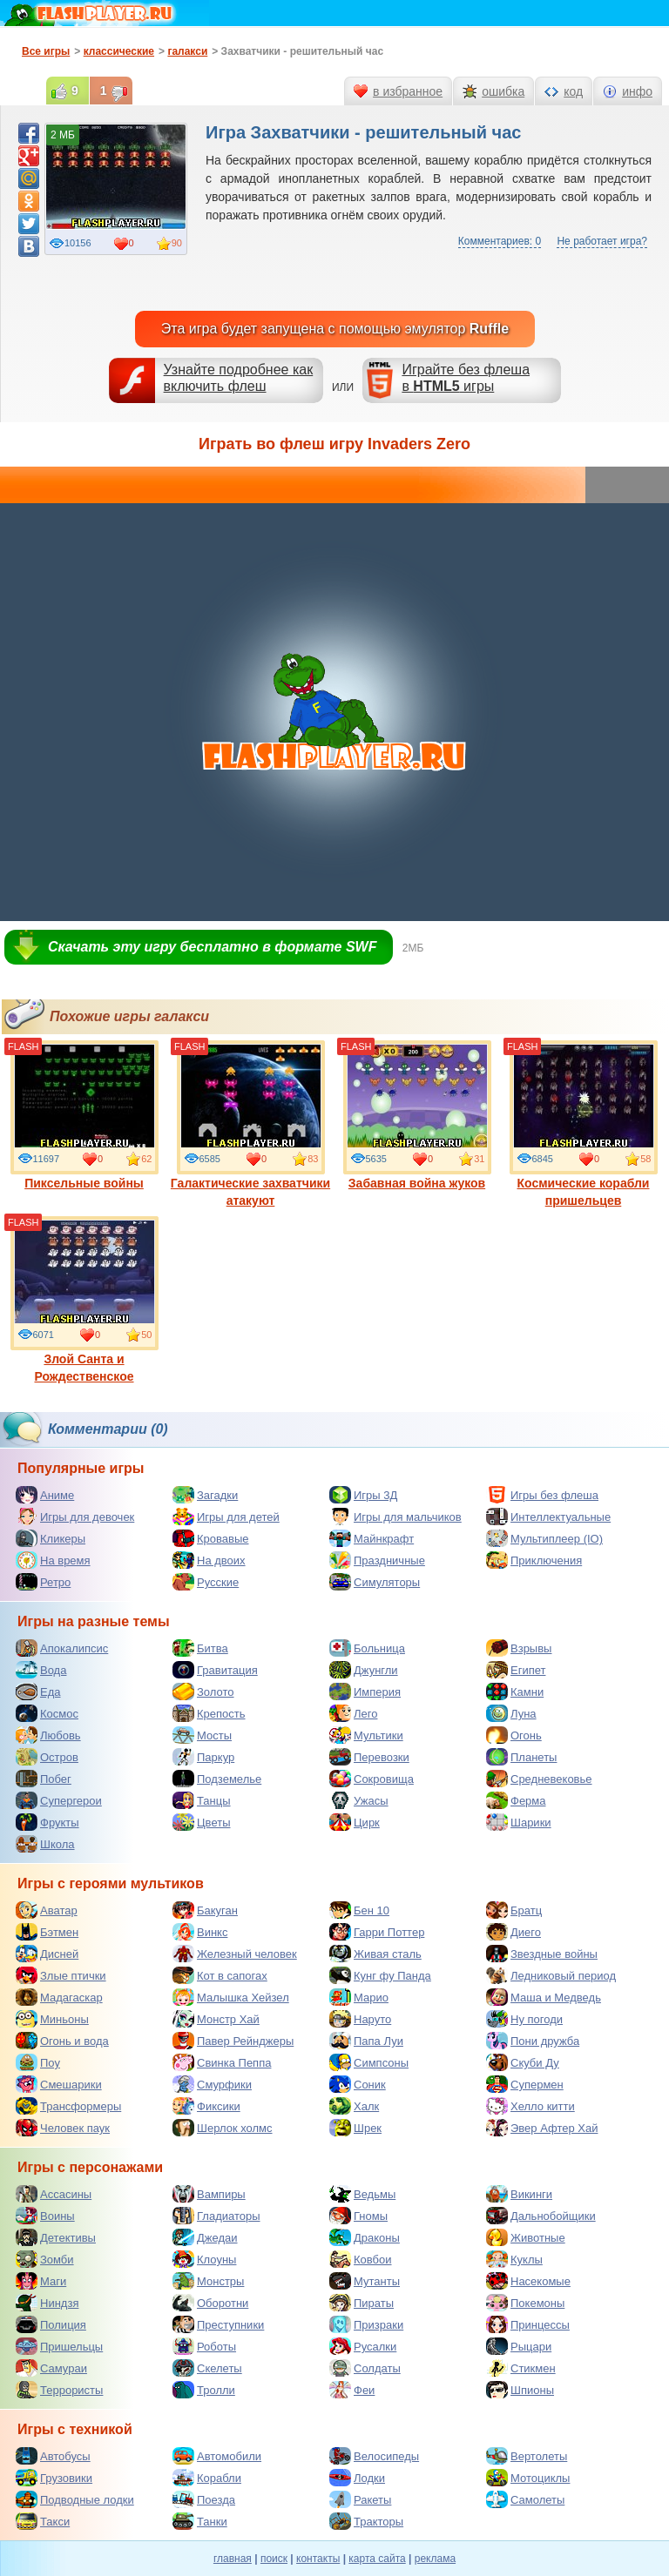 Image resolution: width=669 pixels, height=2576 pixels. I want to click on Марио, so click(359, 1997).